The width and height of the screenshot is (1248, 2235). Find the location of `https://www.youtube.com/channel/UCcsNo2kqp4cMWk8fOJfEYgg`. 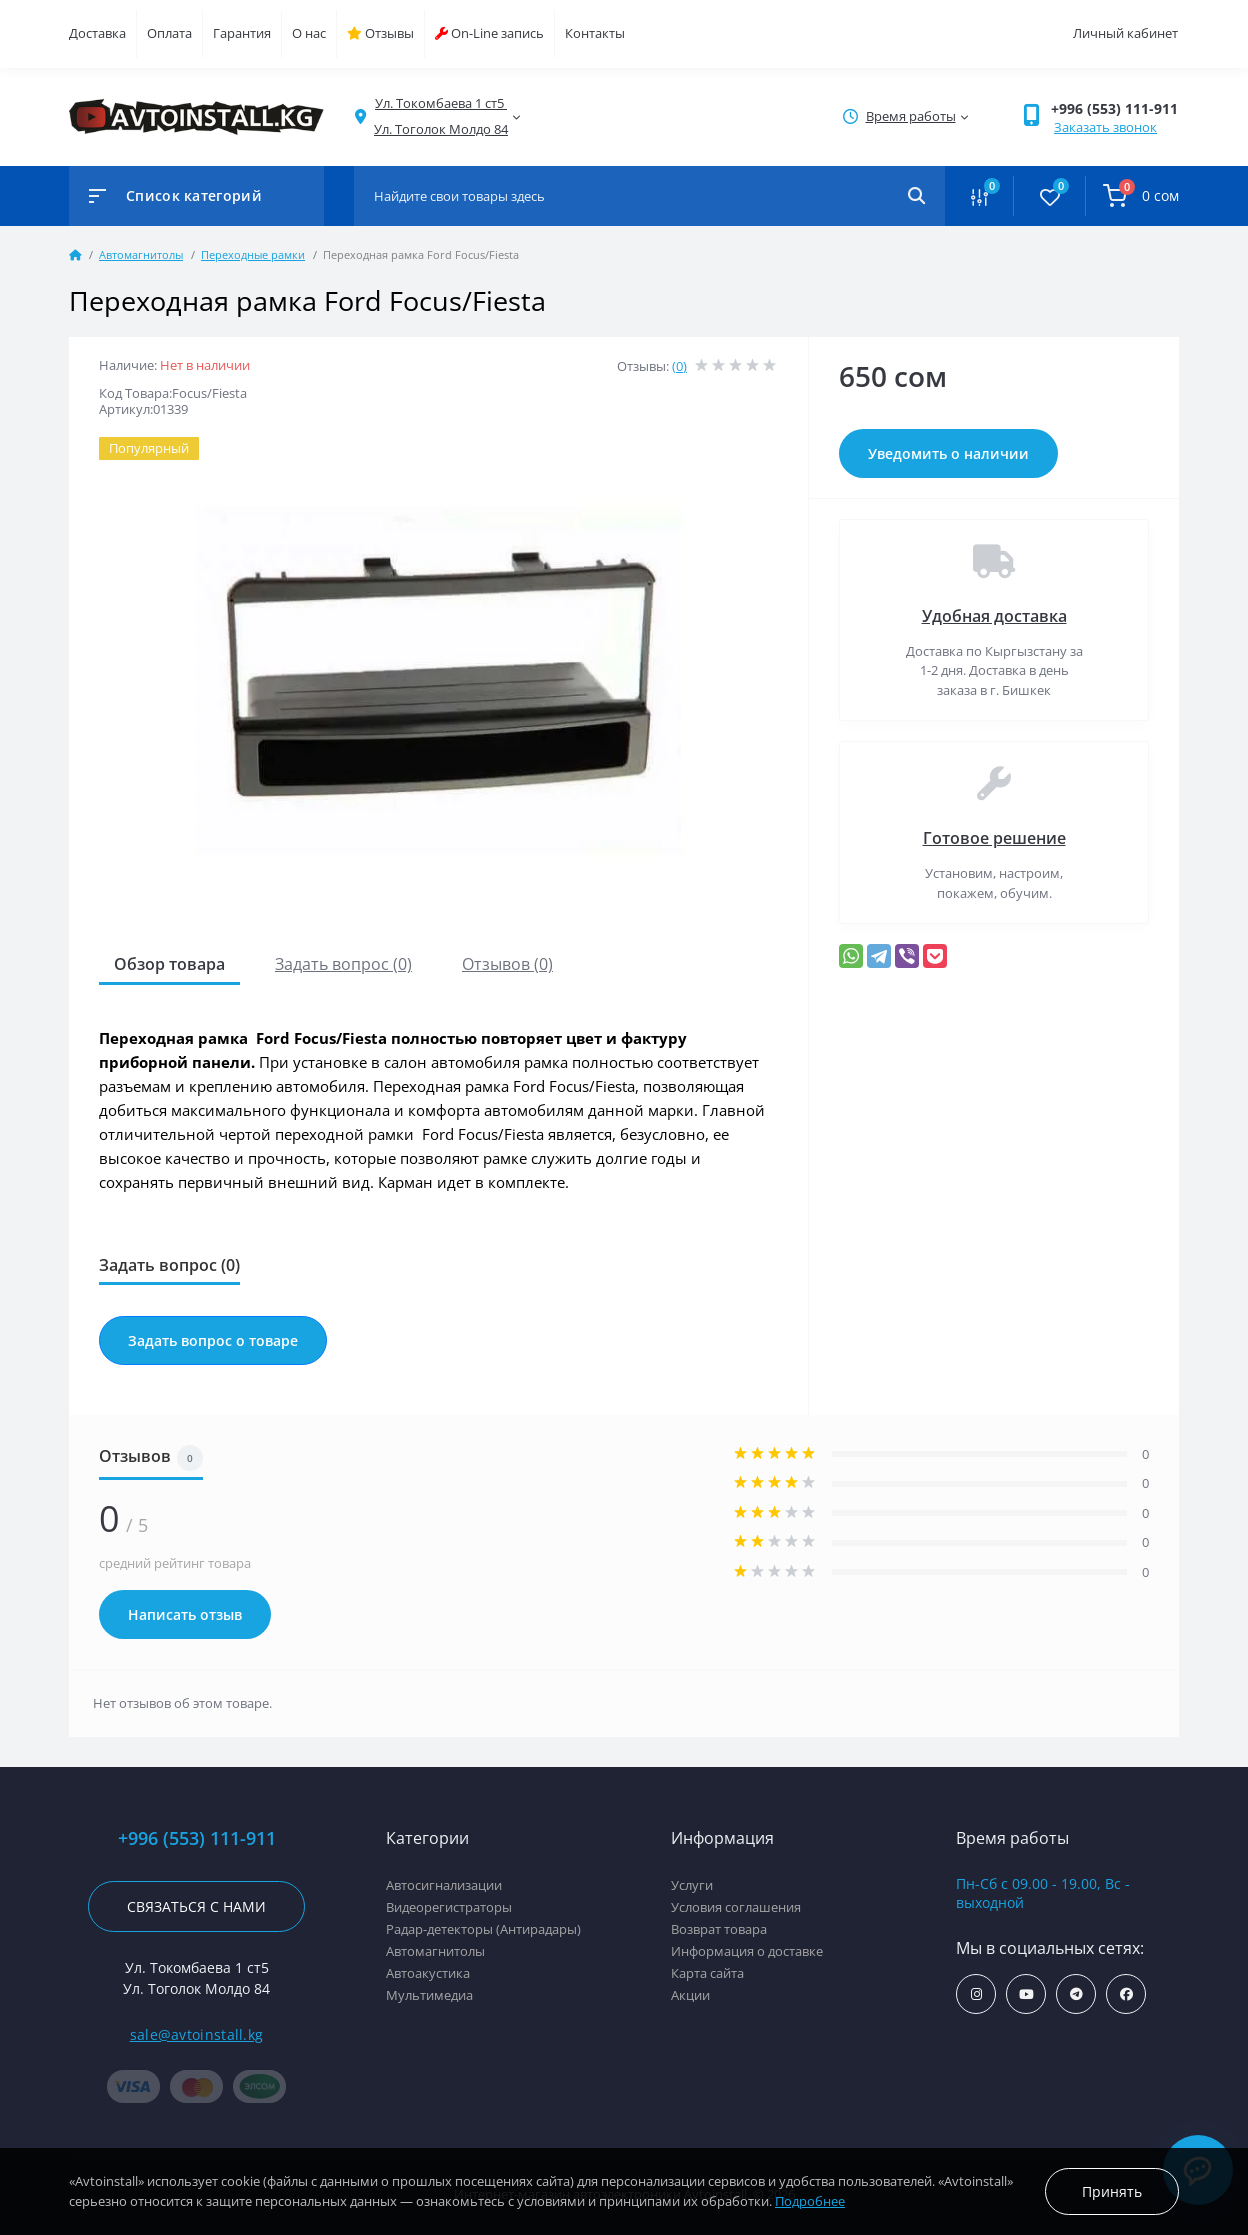

https://www.youtube.com/channel/UCcsNo2kqp4cMWk8fOJfEYgg is located at coordinates (1026, 1994).